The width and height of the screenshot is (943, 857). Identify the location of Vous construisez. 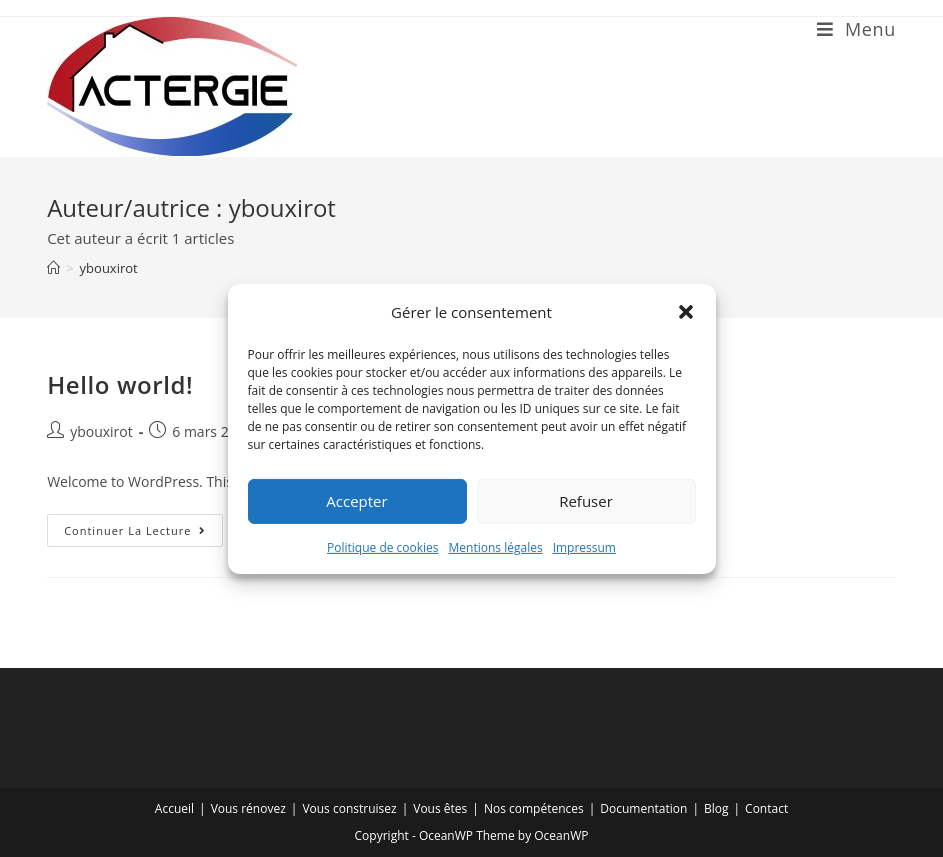
(349, 808).